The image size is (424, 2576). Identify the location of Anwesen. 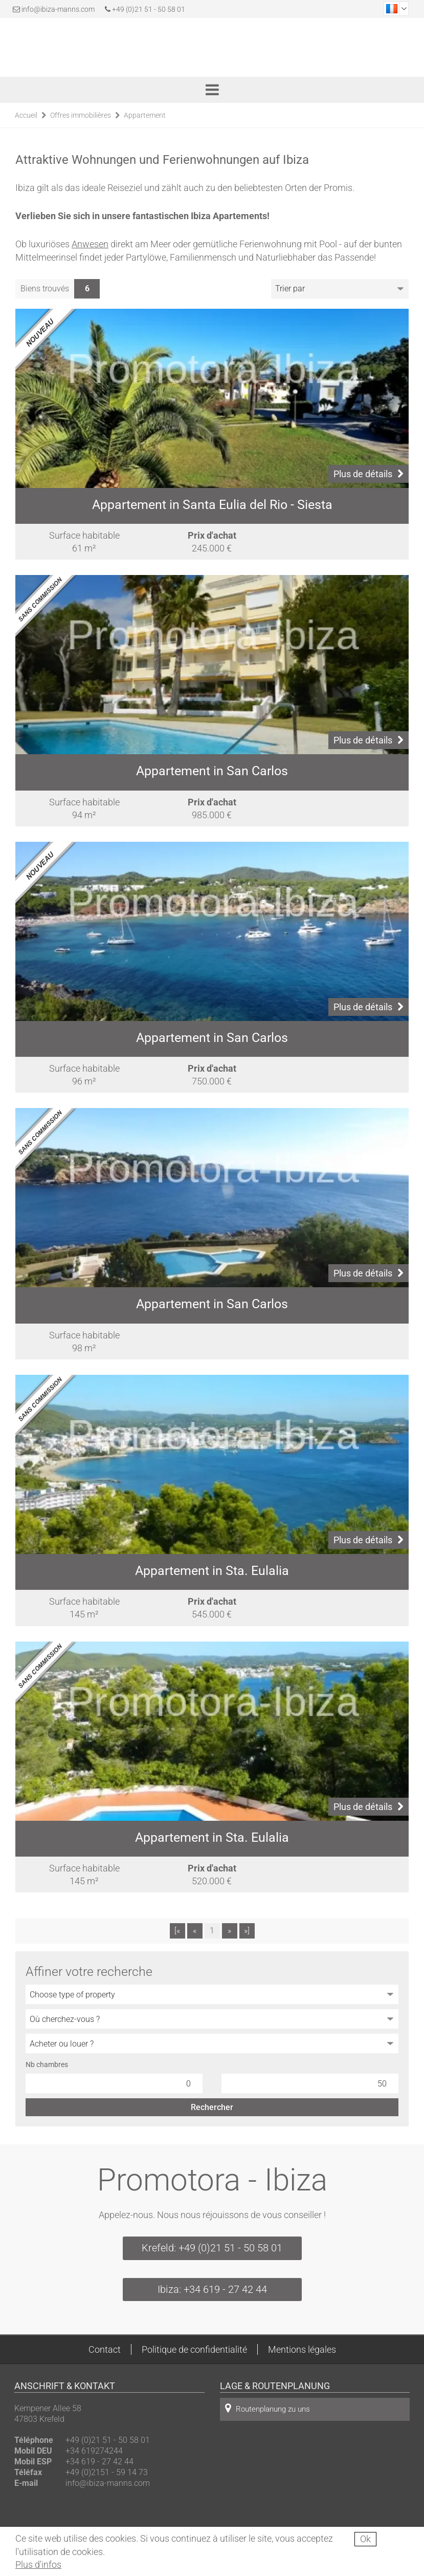
(90, 244).